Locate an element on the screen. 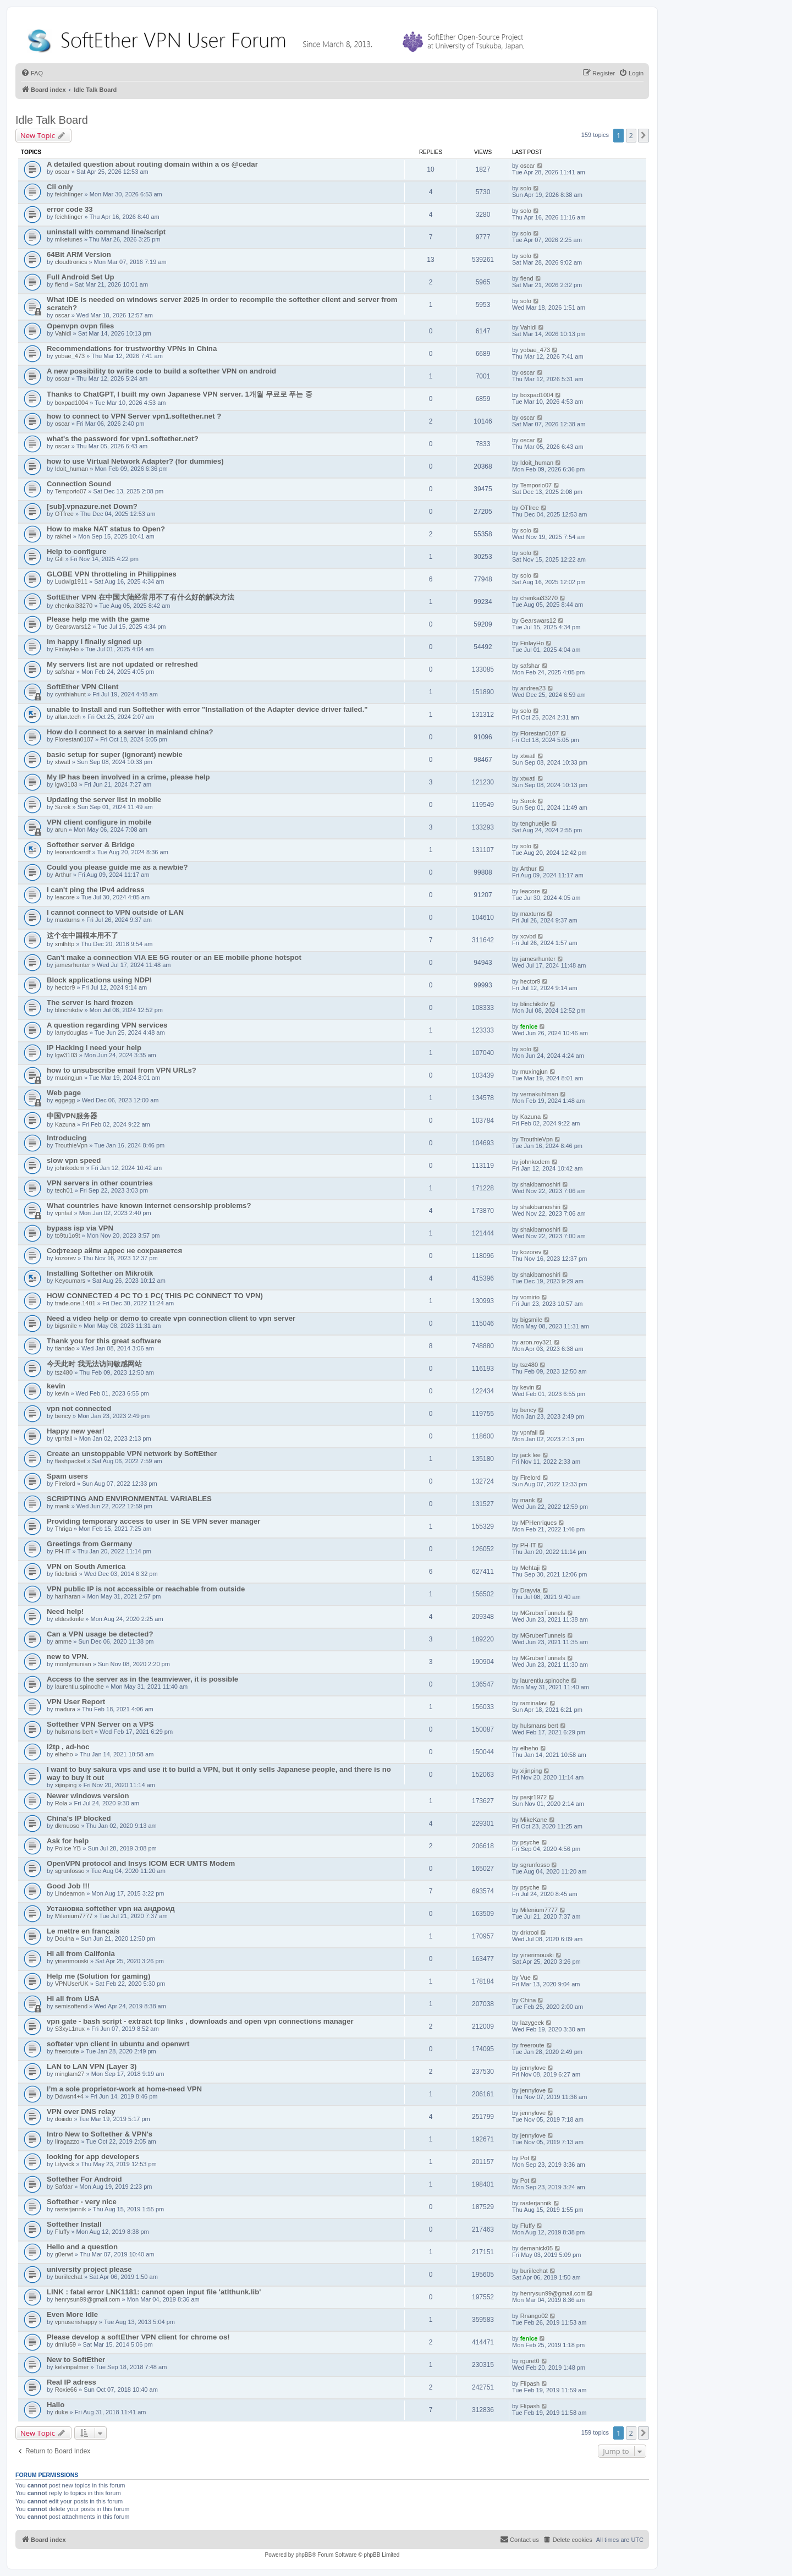  Thanks to ChatGPT, I built my own Japanese VPN server. 1개월 무료로 푸는 중 is located at coordinates (179, 394).